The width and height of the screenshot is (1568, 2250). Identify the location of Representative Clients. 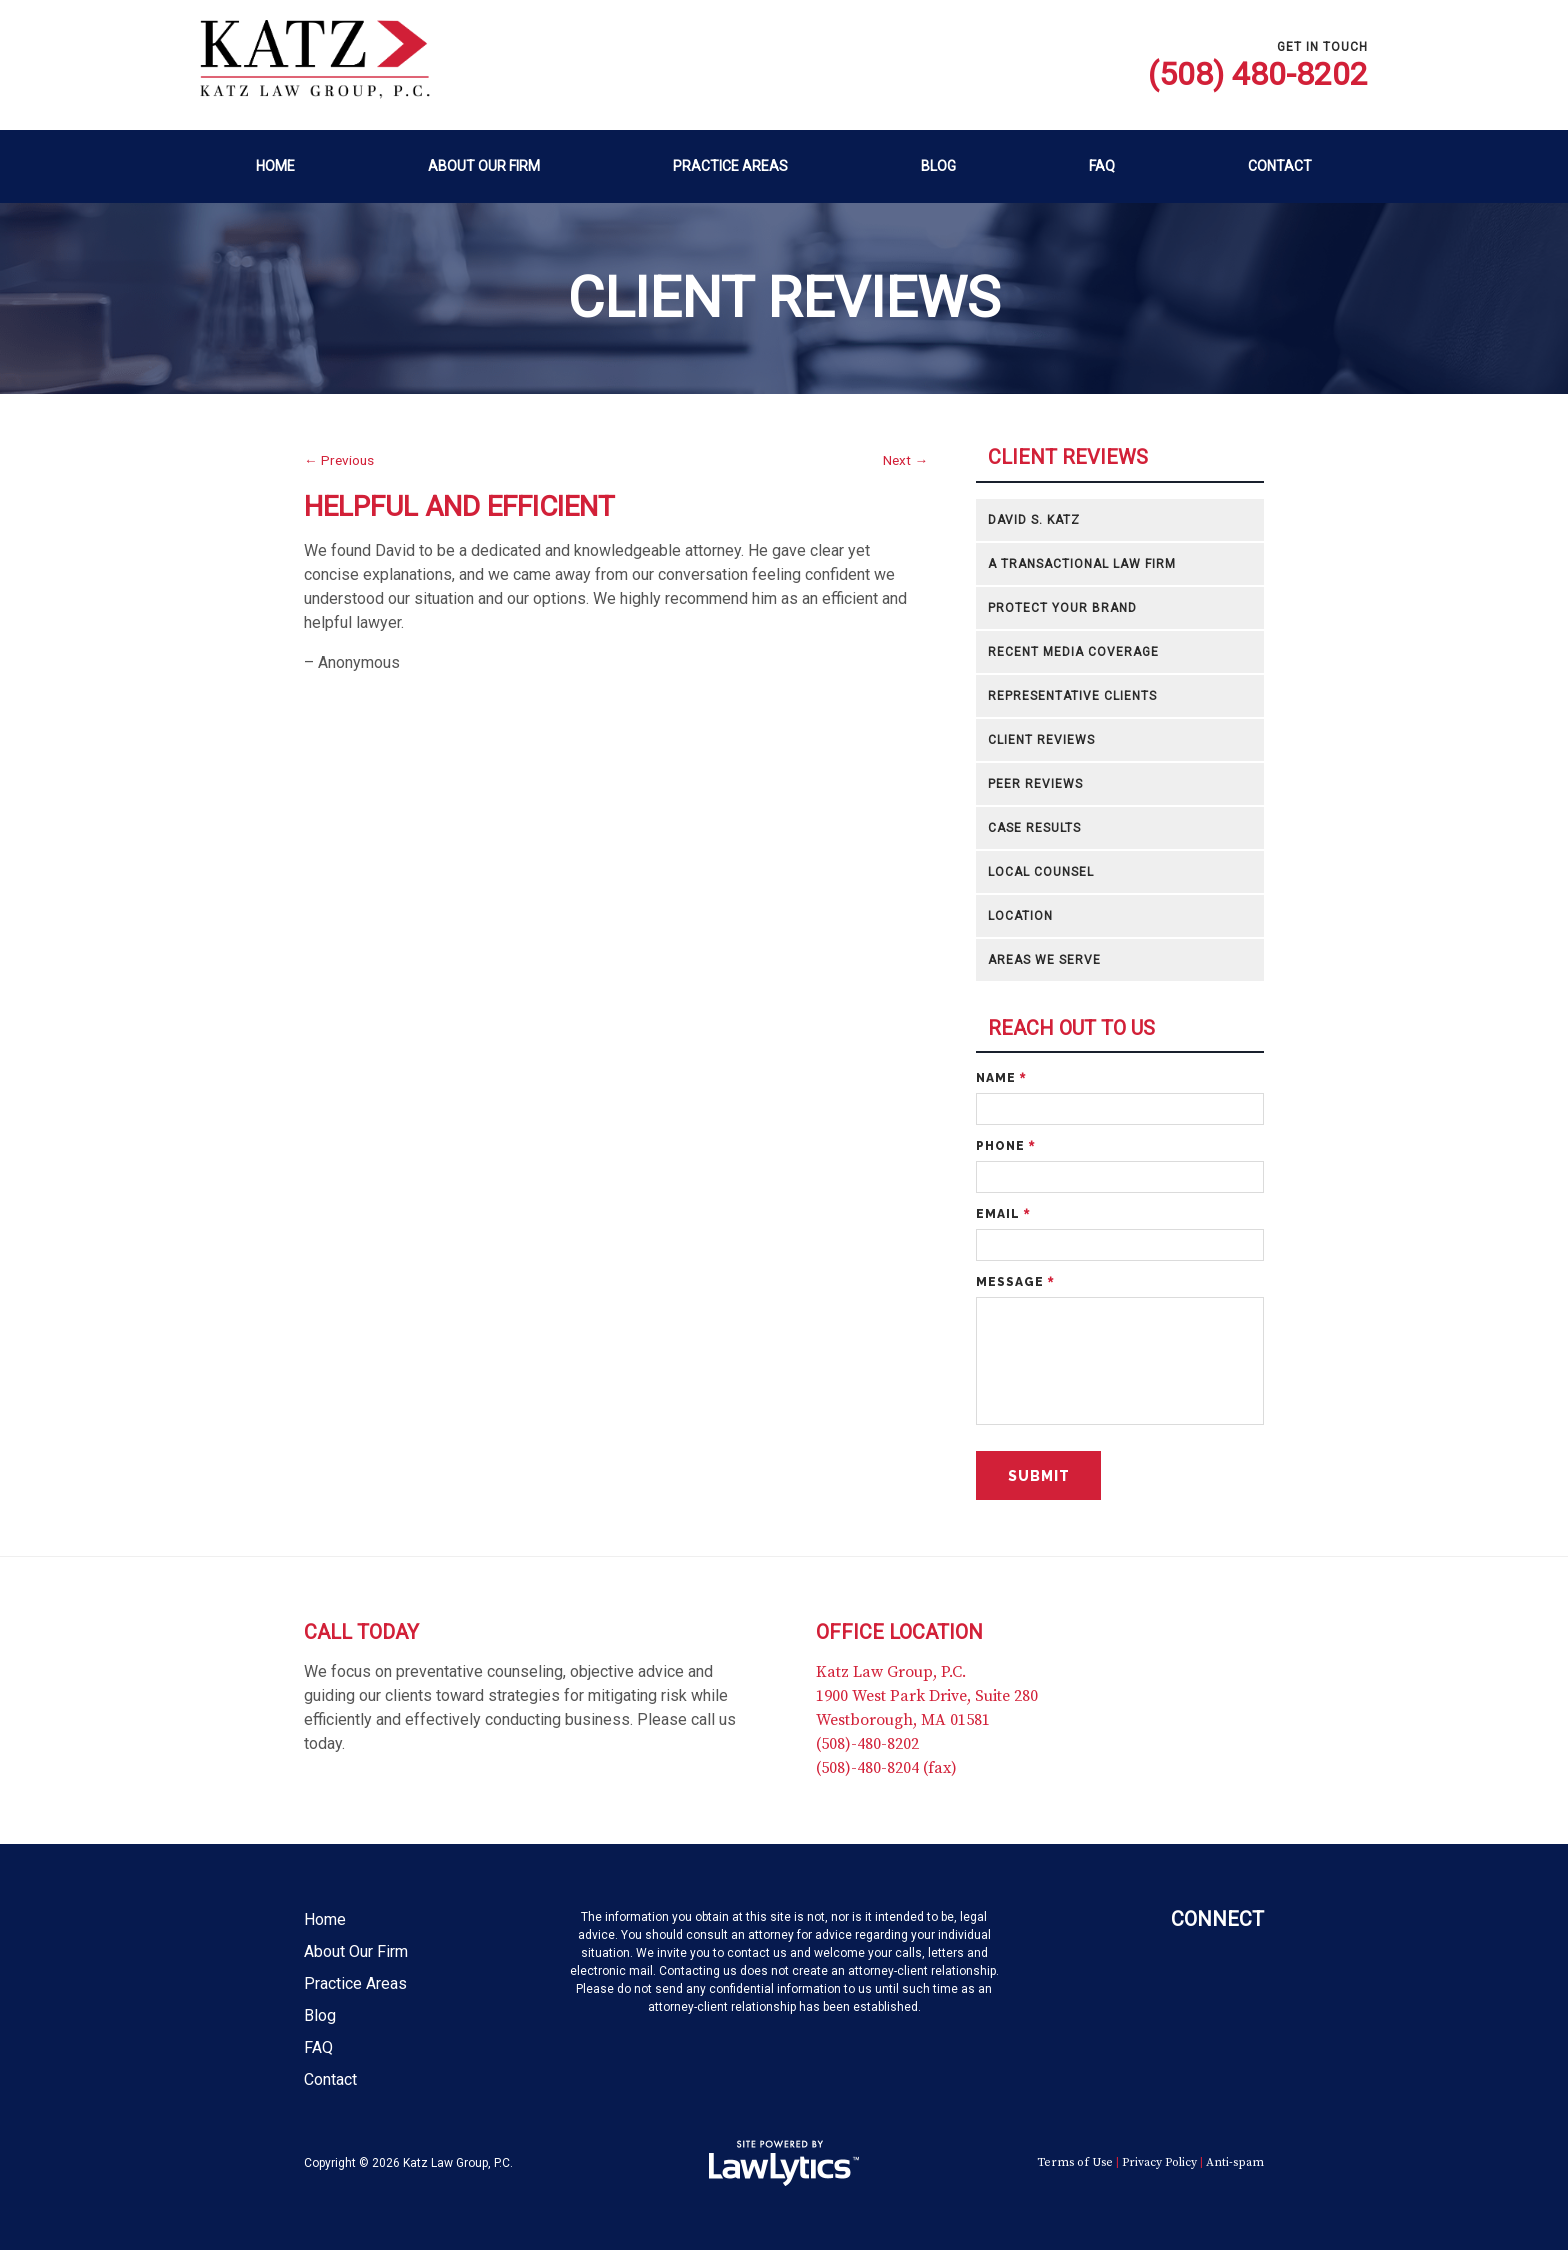
(1072, 696).